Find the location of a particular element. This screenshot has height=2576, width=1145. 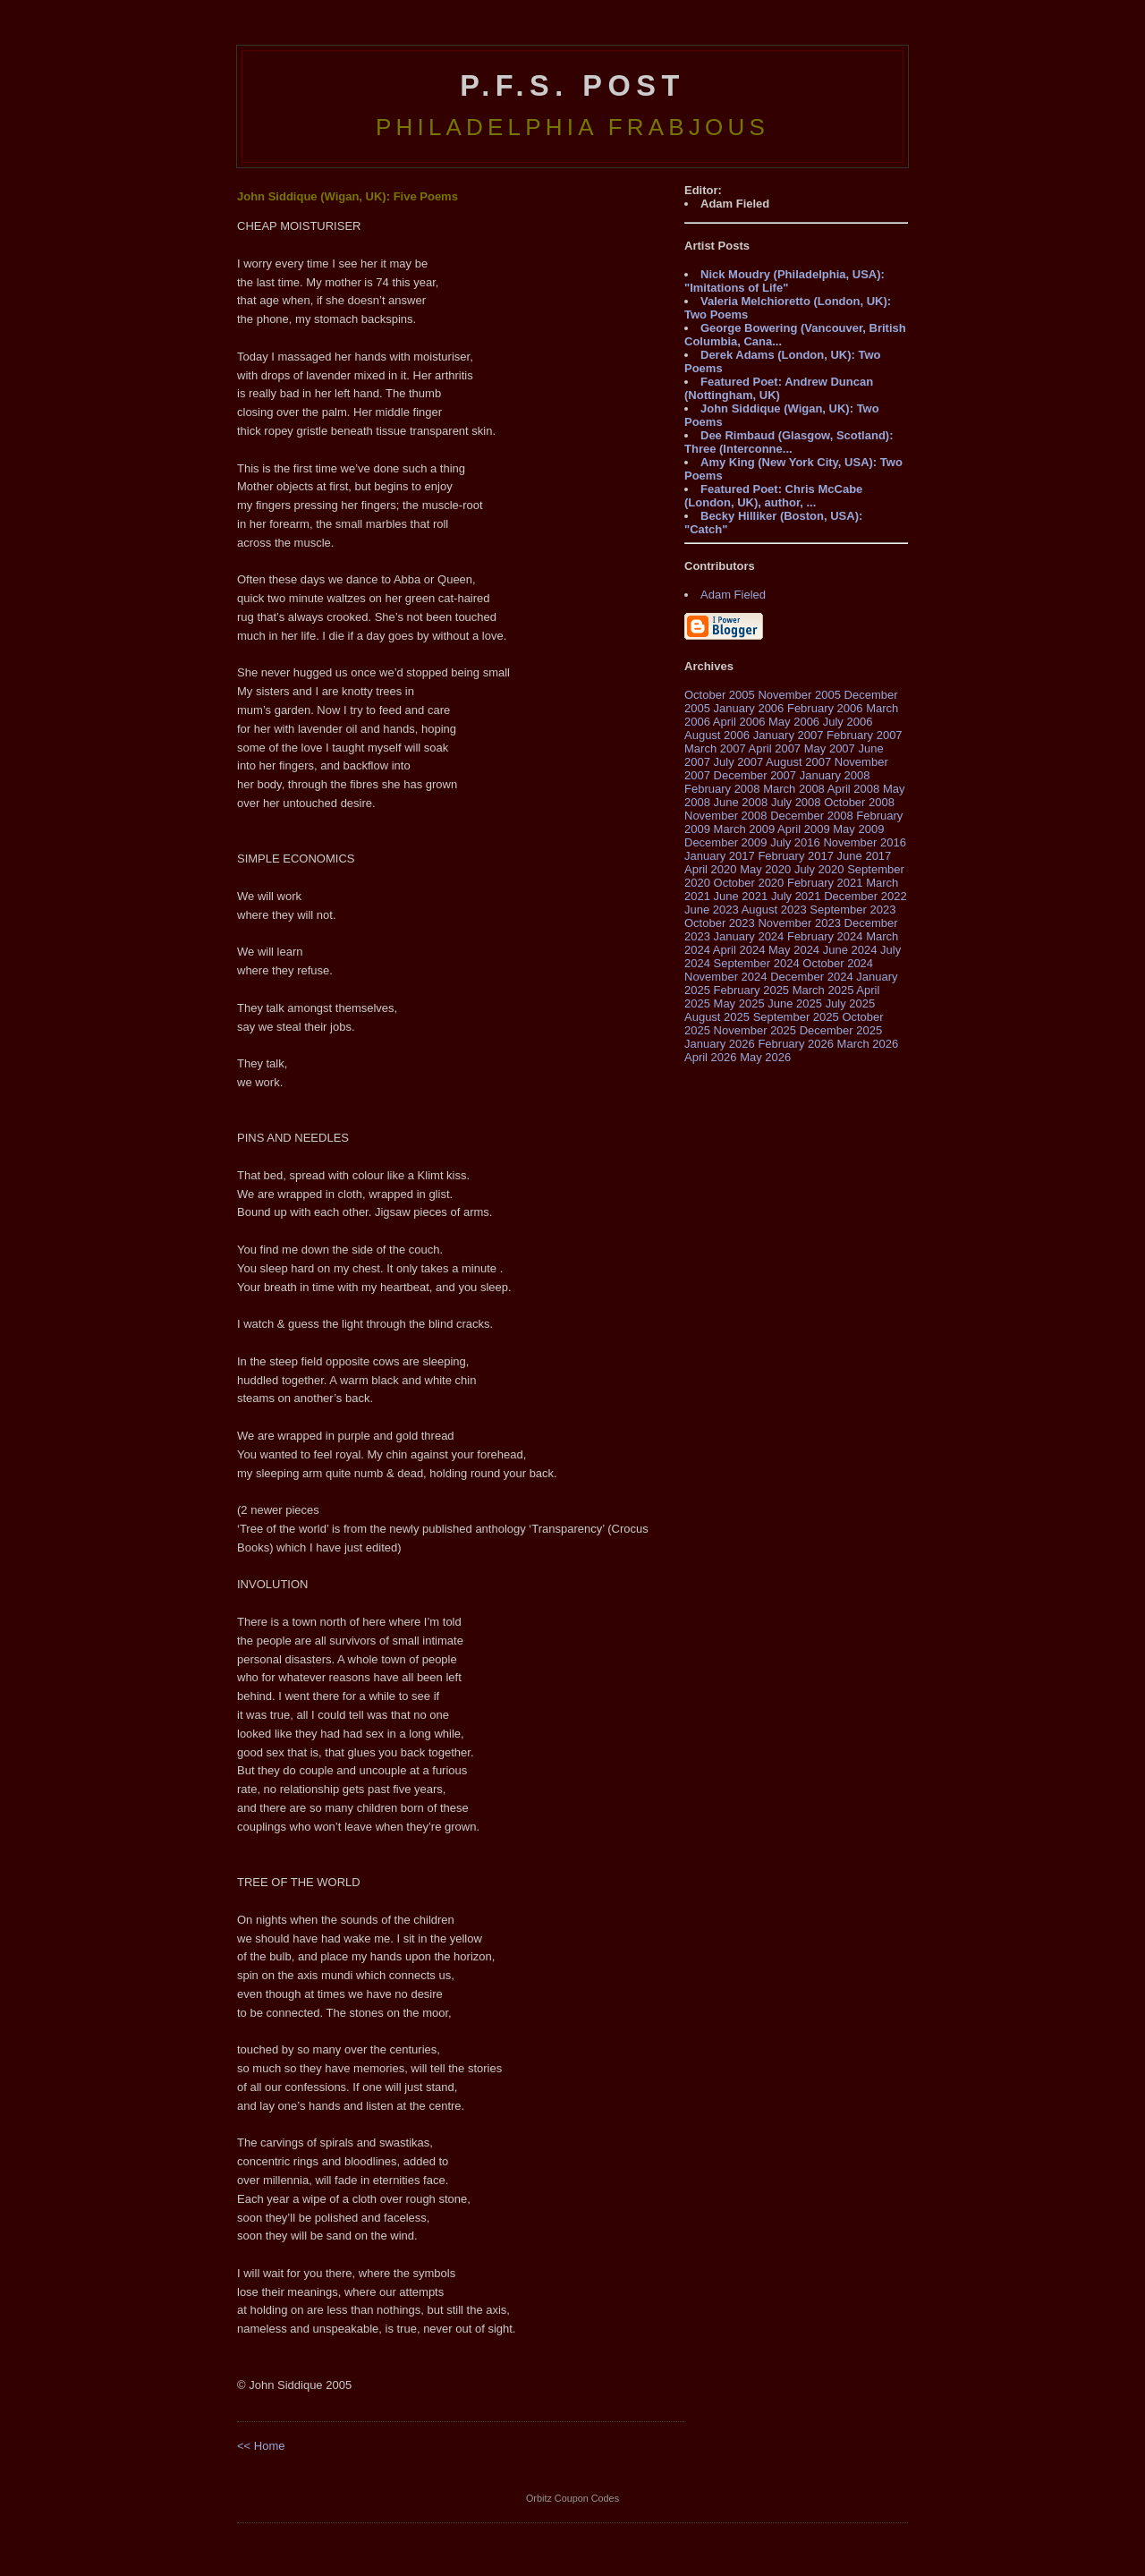

February 2006 is located at coordinates (825, 708).